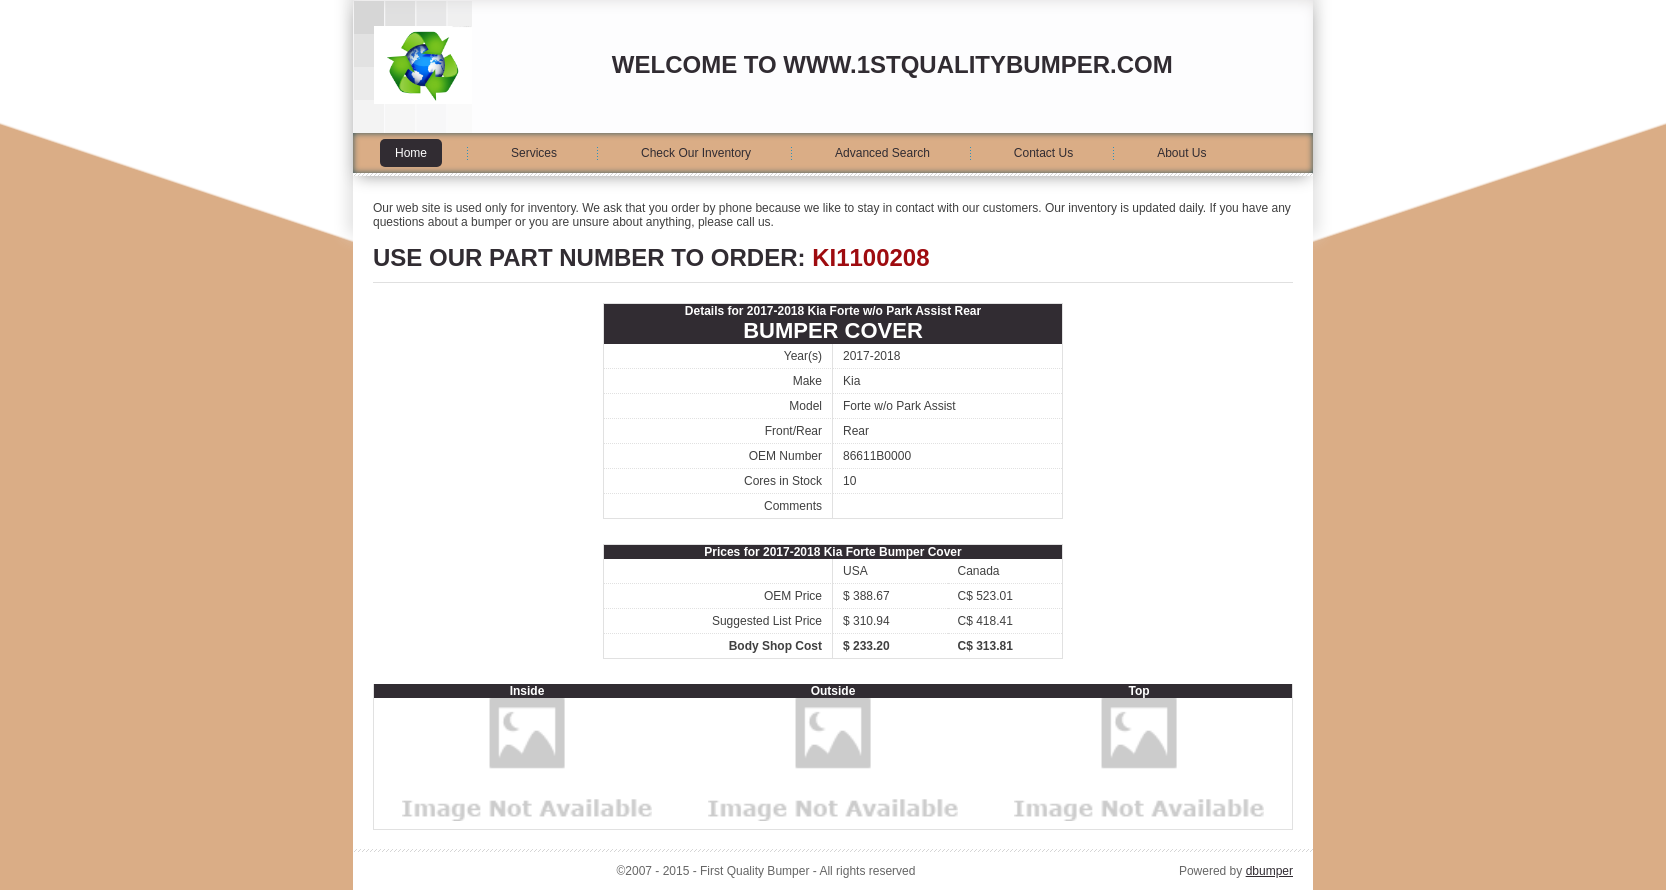 This screenshot has width=1666, height=890. Describe the element at coordinates (1269, 871) in the screenshot. I see `dbumper` at that location.